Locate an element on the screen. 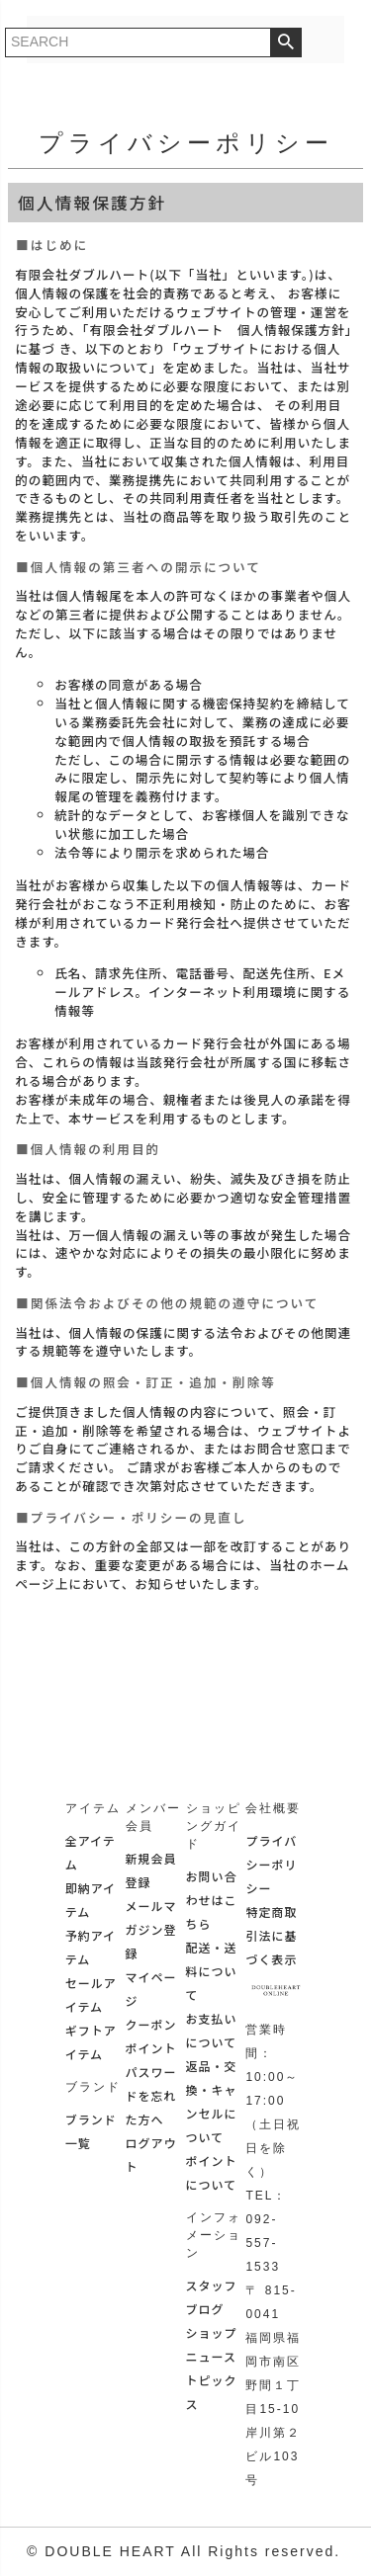 This screenshot has height=2576, width=371. ポイントについて is located at coordinates (211, 2172).